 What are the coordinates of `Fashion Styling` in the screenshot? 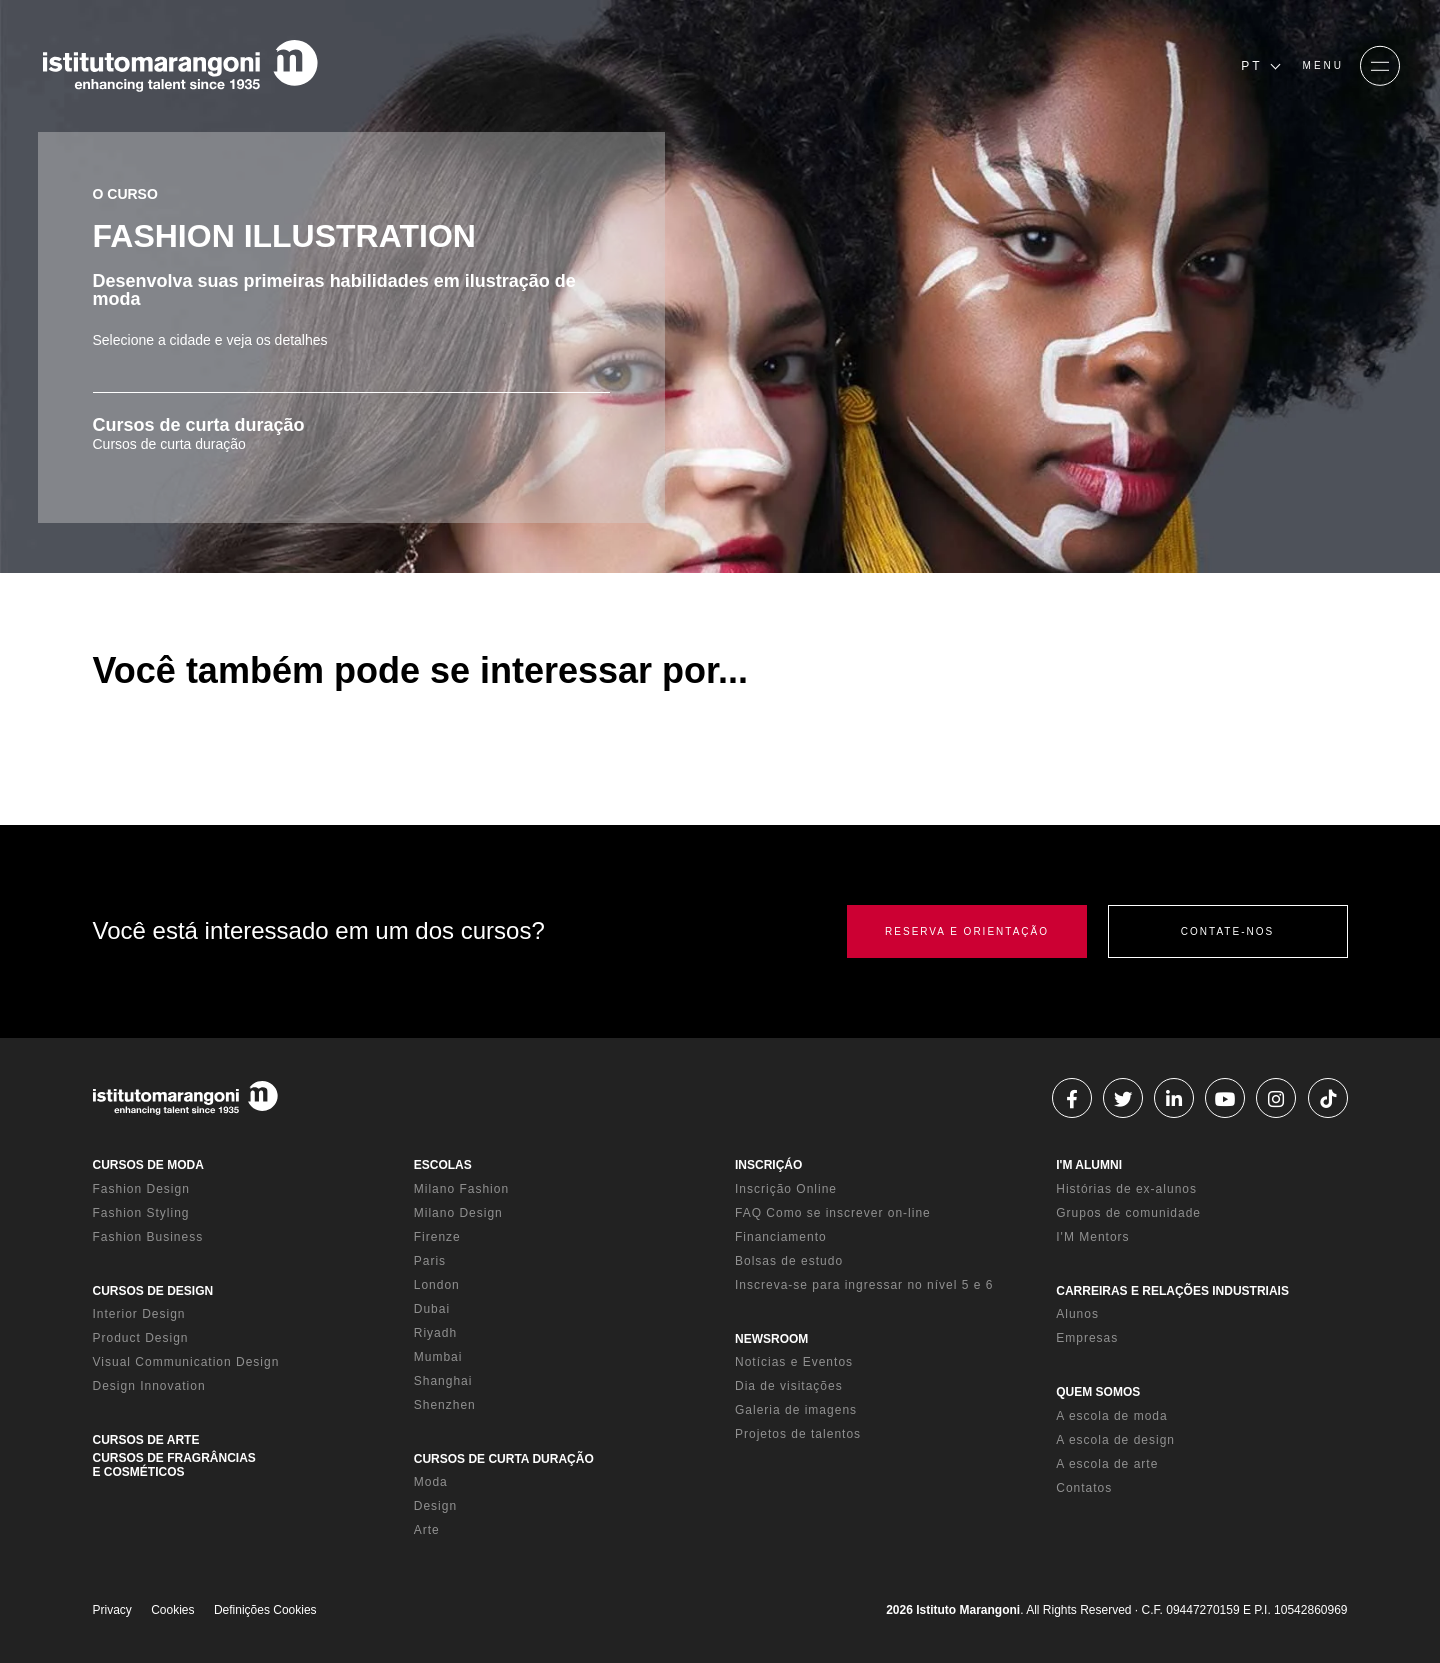 It's located at (141, 1213).